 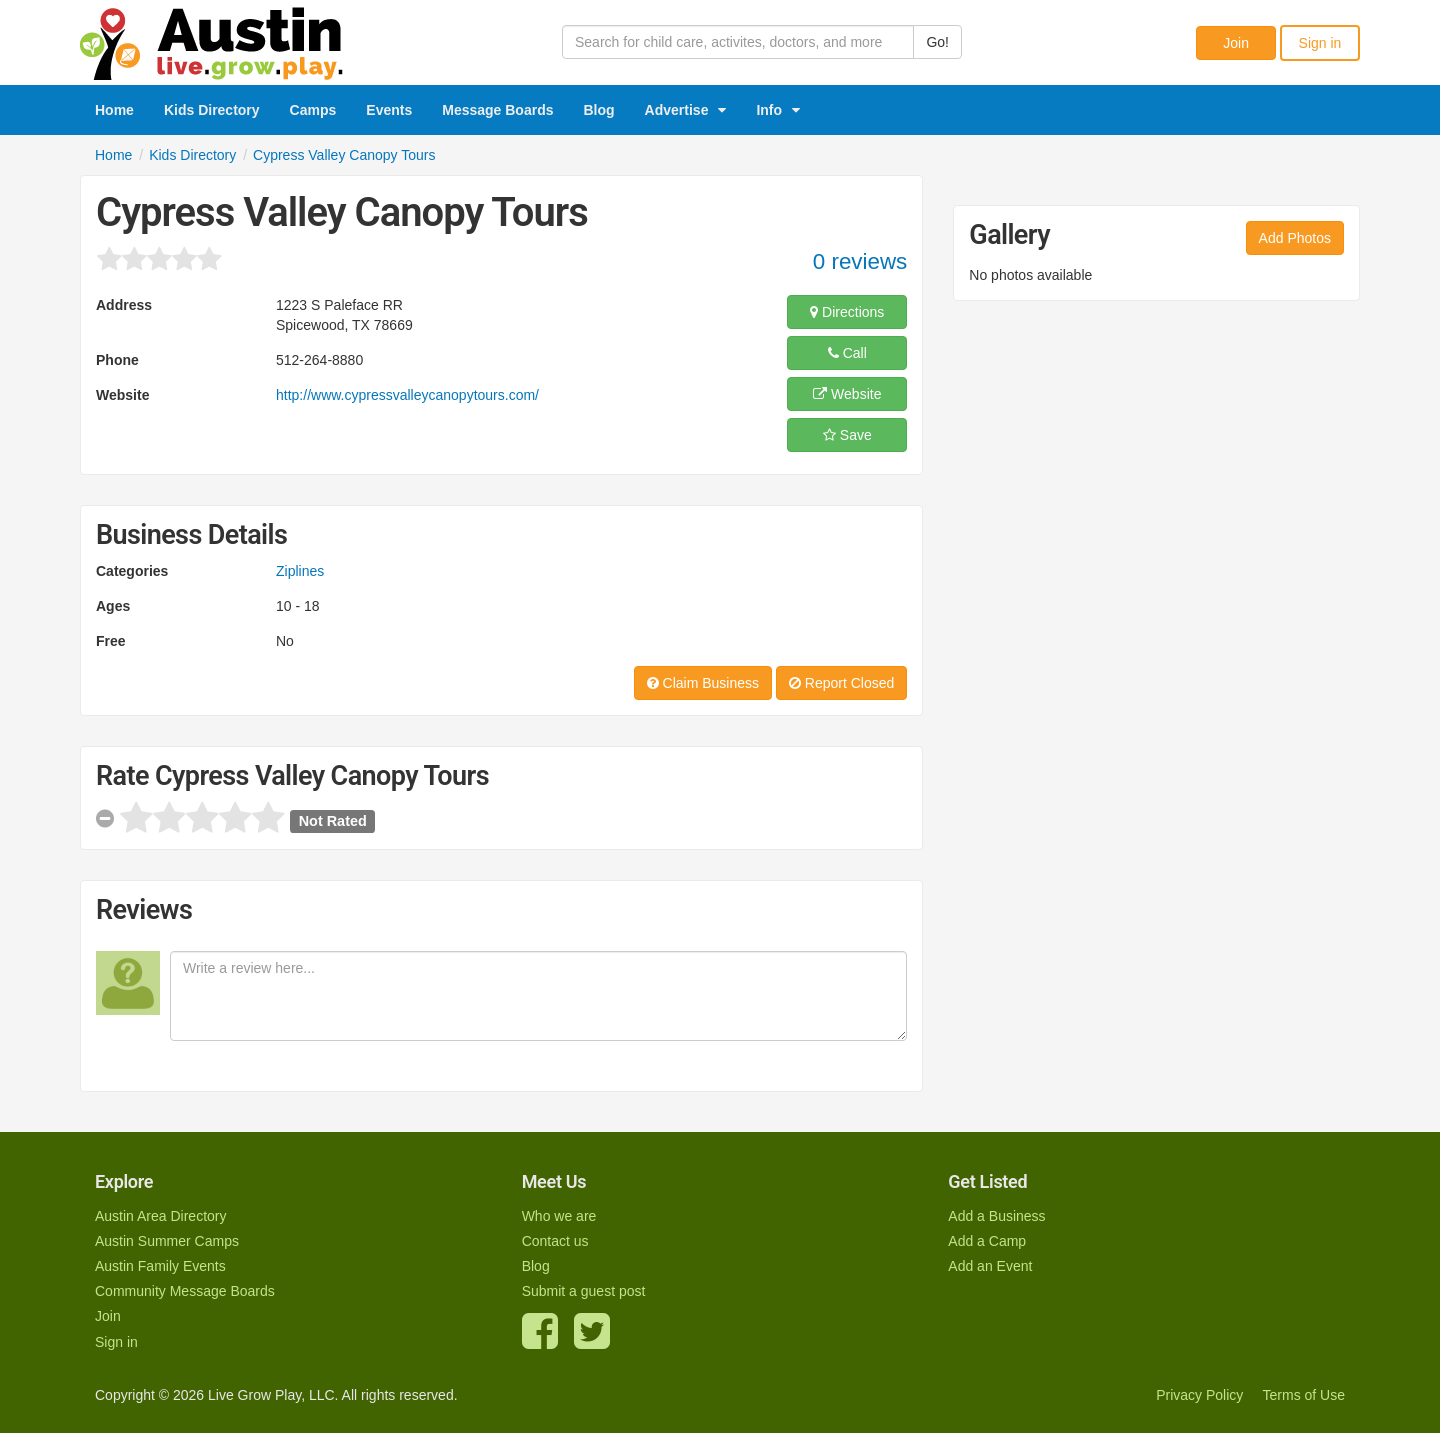 I want to click on Claim Business, so click(x=703, y=683).